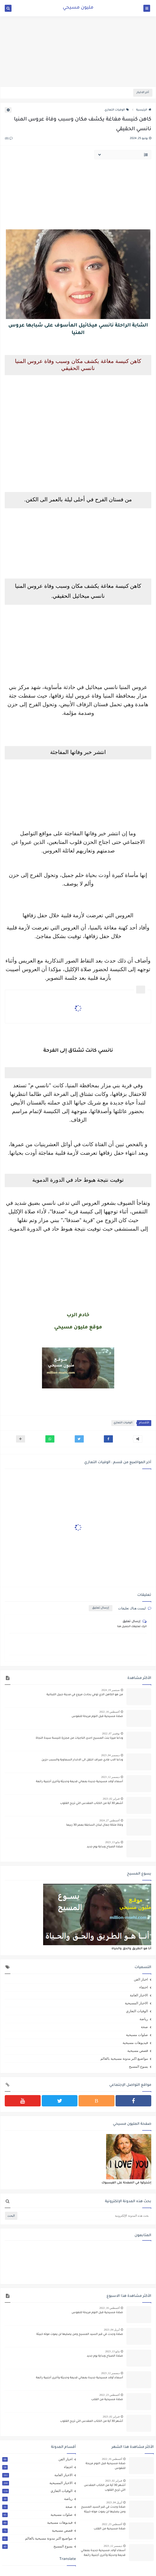 The image size is (156, 2576). What do you see at coordinates (109, 1820) in the screenshot?
I see `أغسطس 27, 2024` at bounding box center [109, 1820].